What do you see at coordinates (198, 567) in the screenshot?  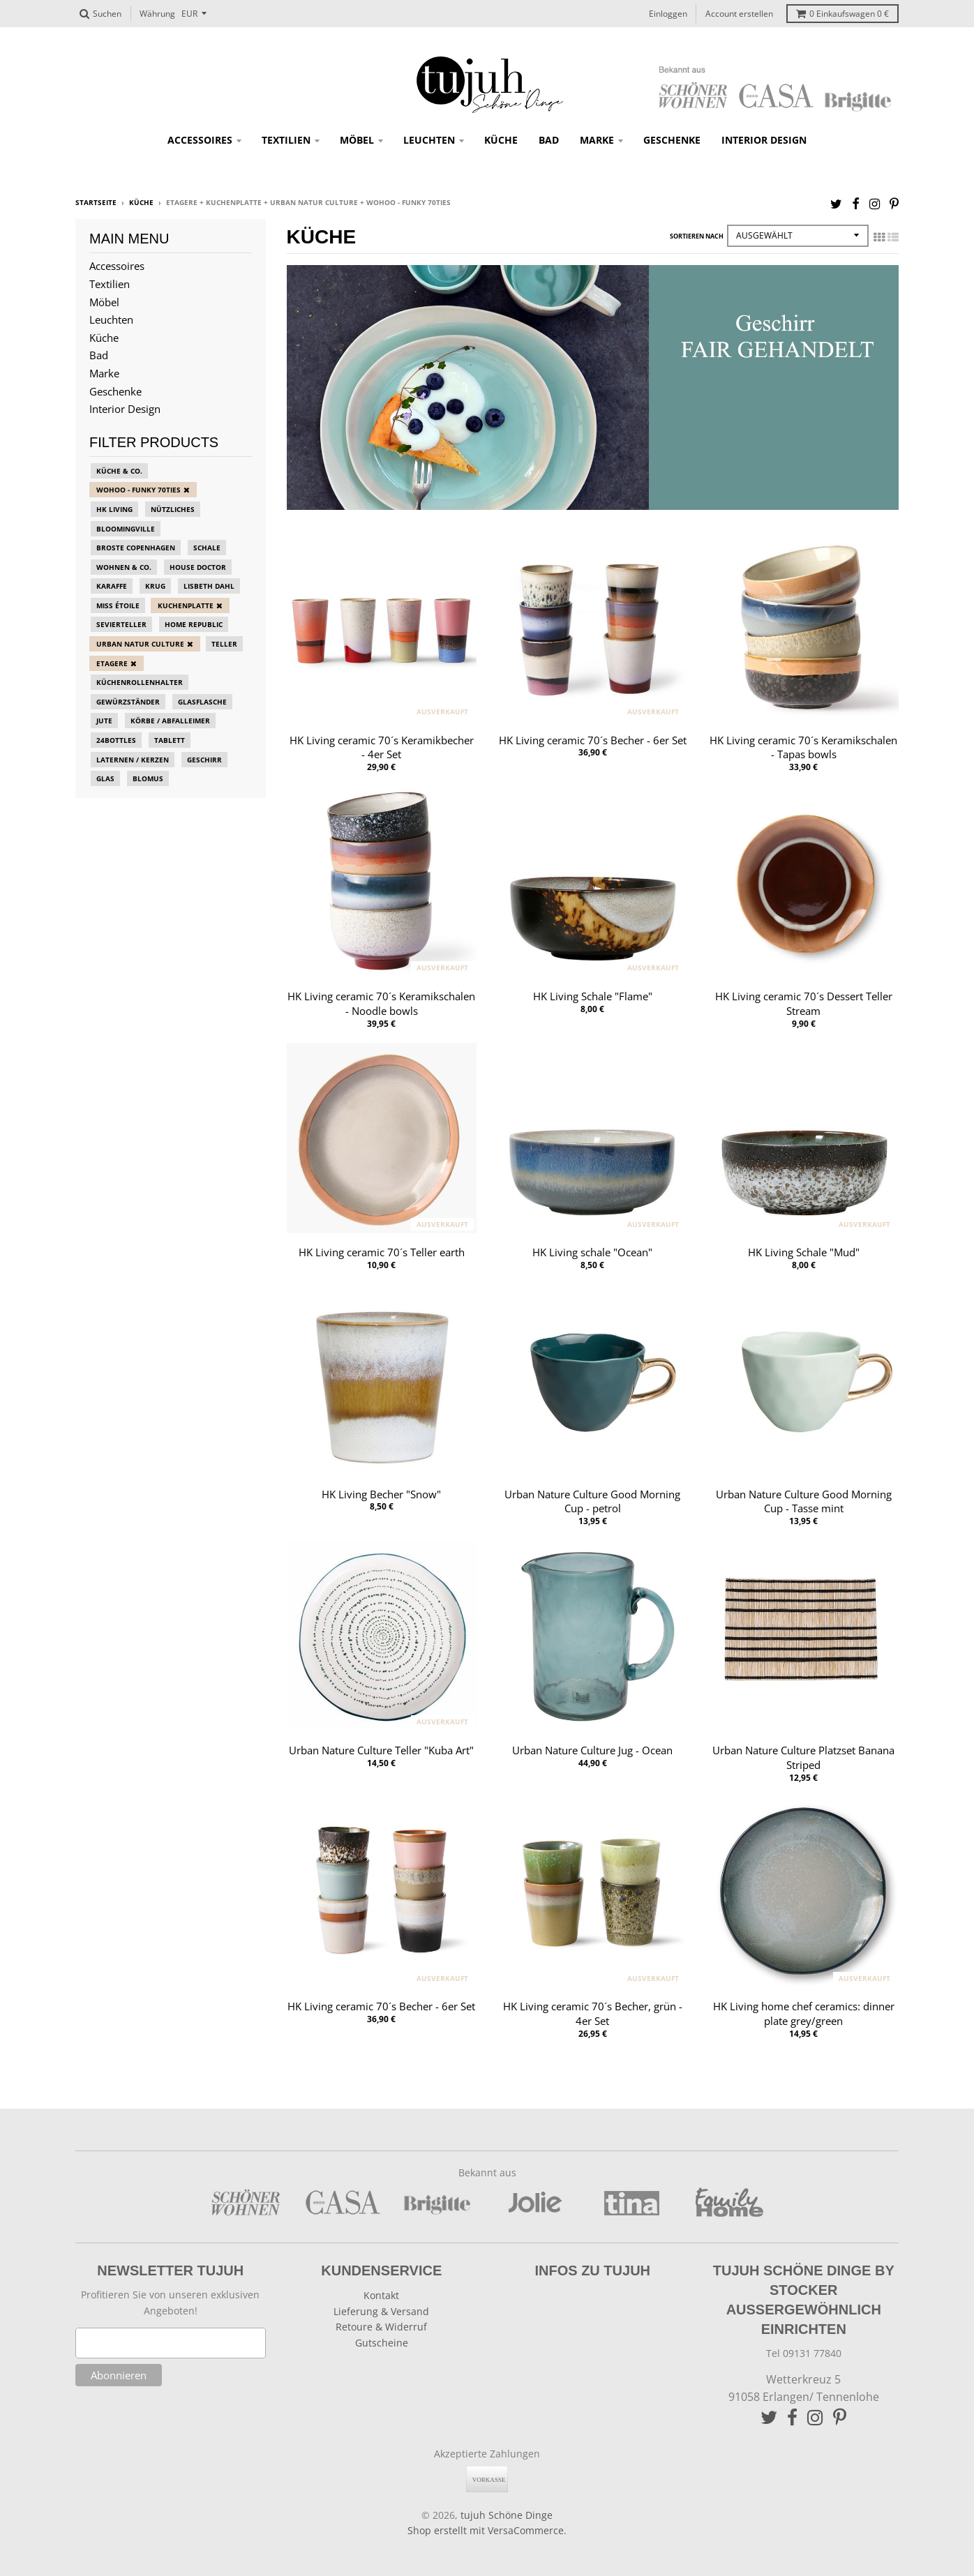 I see `House Doctor` at bounding box center [198, 567].